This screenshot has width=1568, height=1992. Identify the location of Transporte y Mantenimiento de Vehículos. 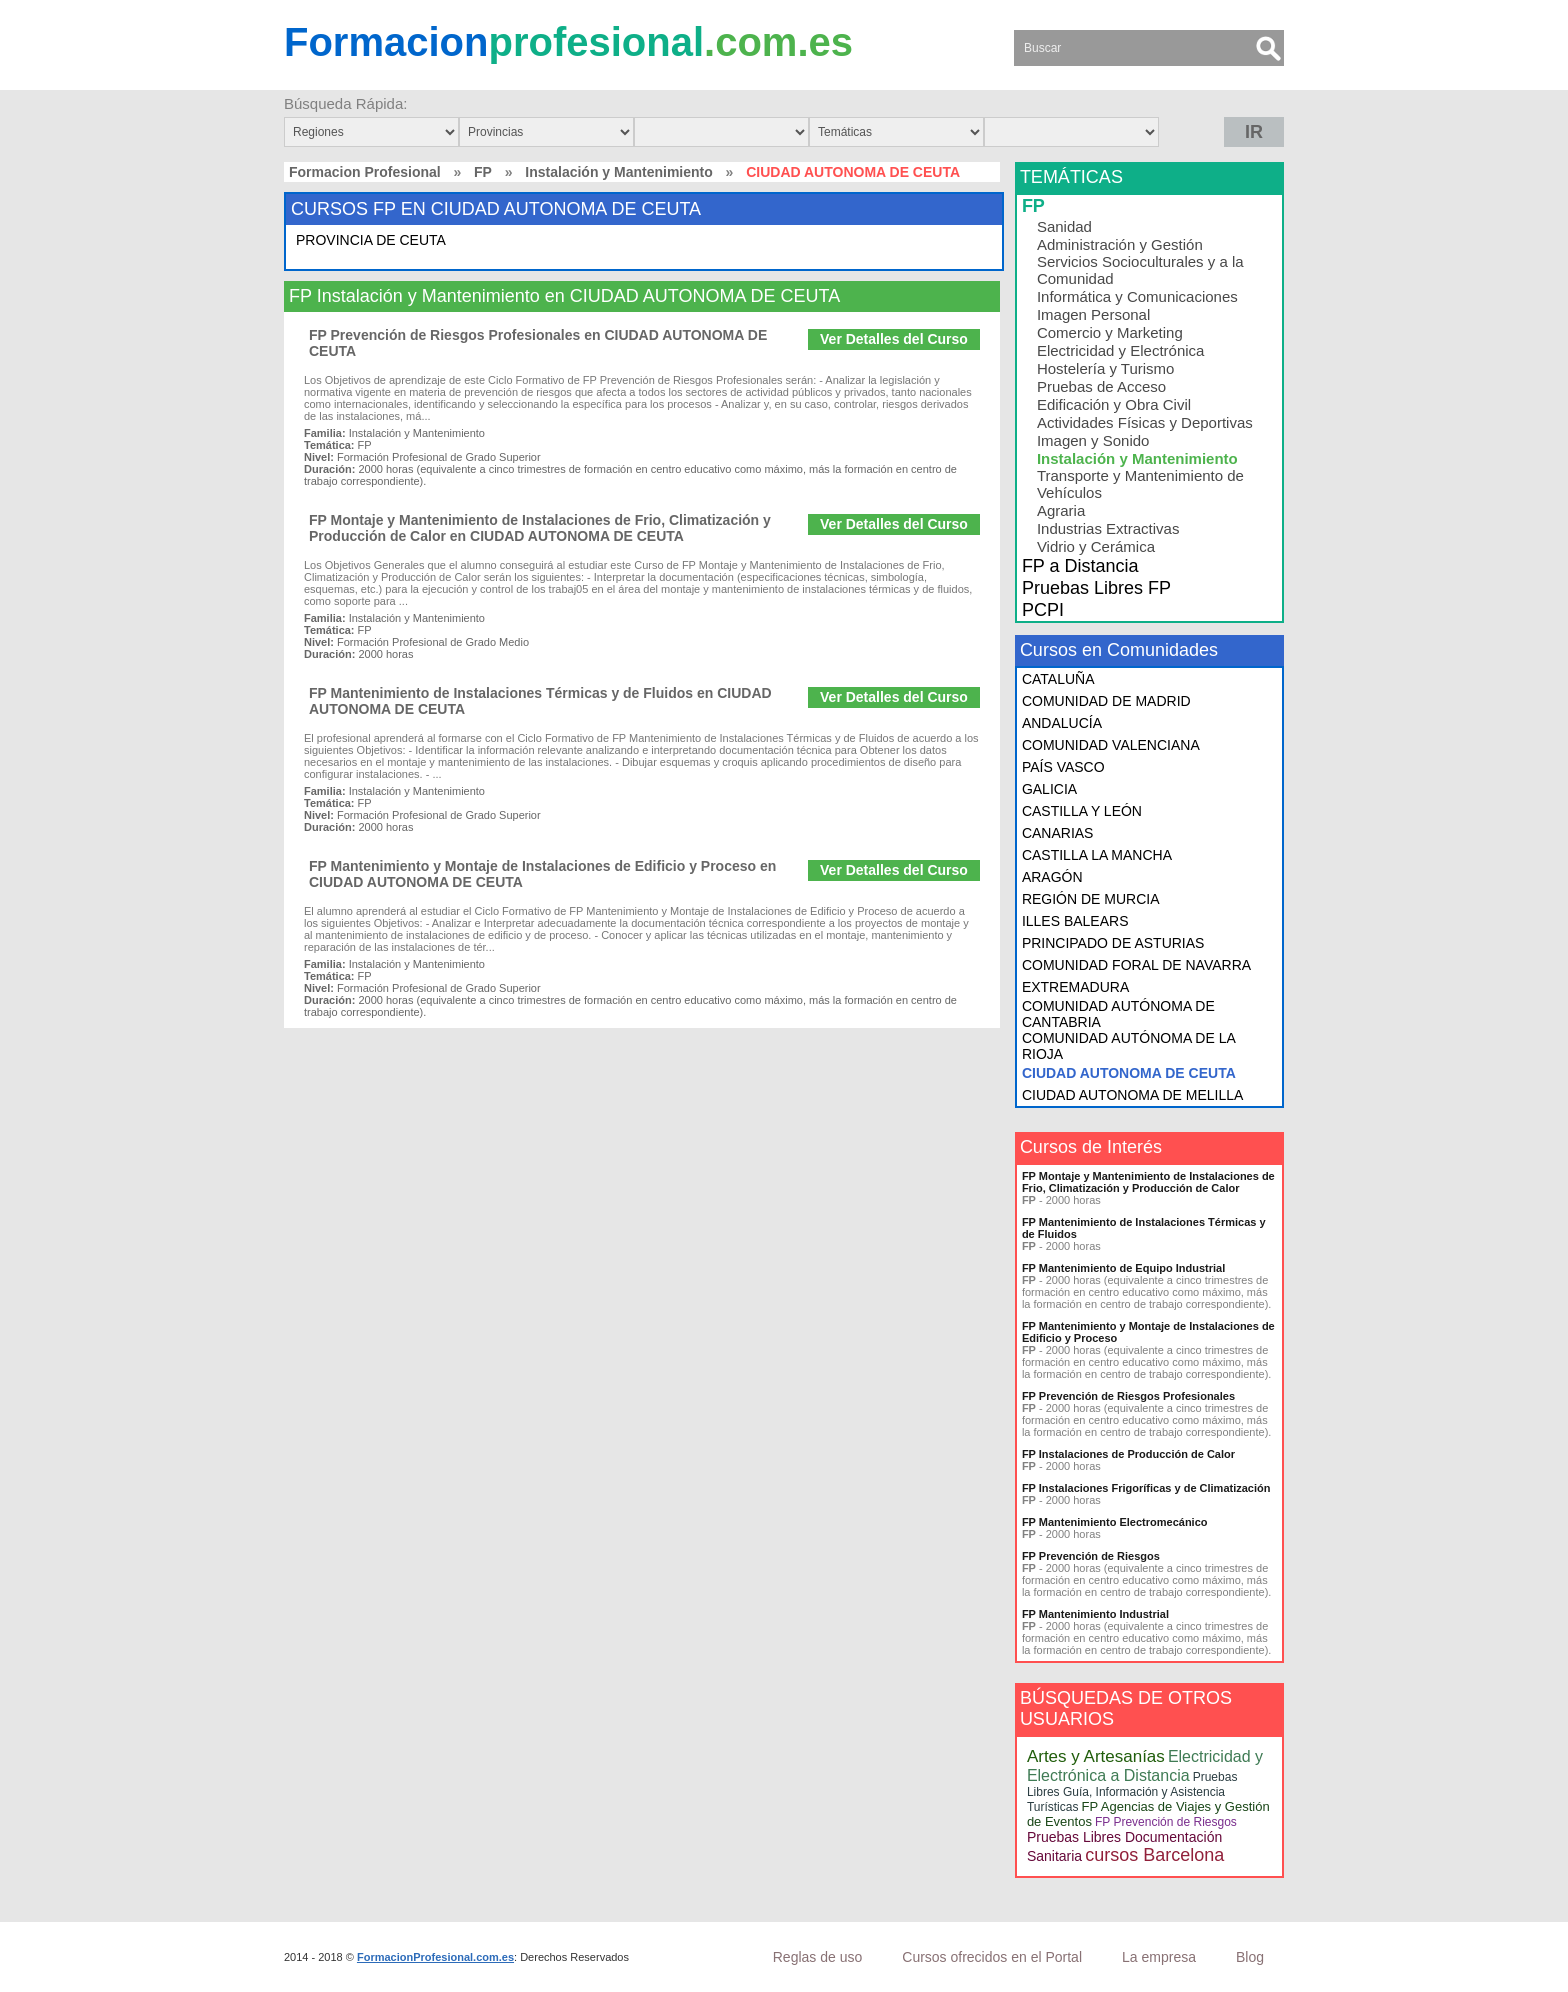
(1140, 484).